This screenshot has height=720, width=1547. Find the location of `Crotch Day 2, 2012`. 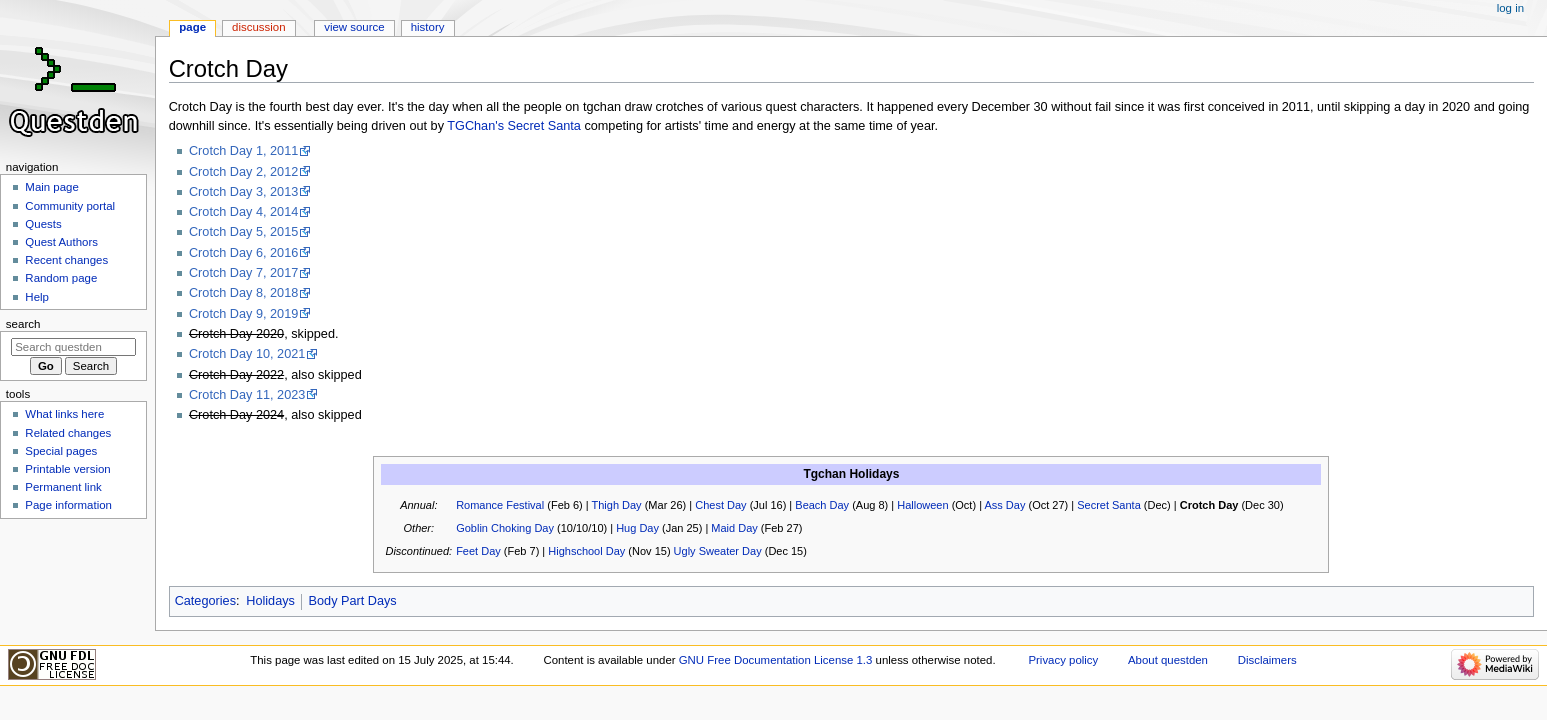

Crotch Day 2, 2012 is located at coordinates (243, 172).